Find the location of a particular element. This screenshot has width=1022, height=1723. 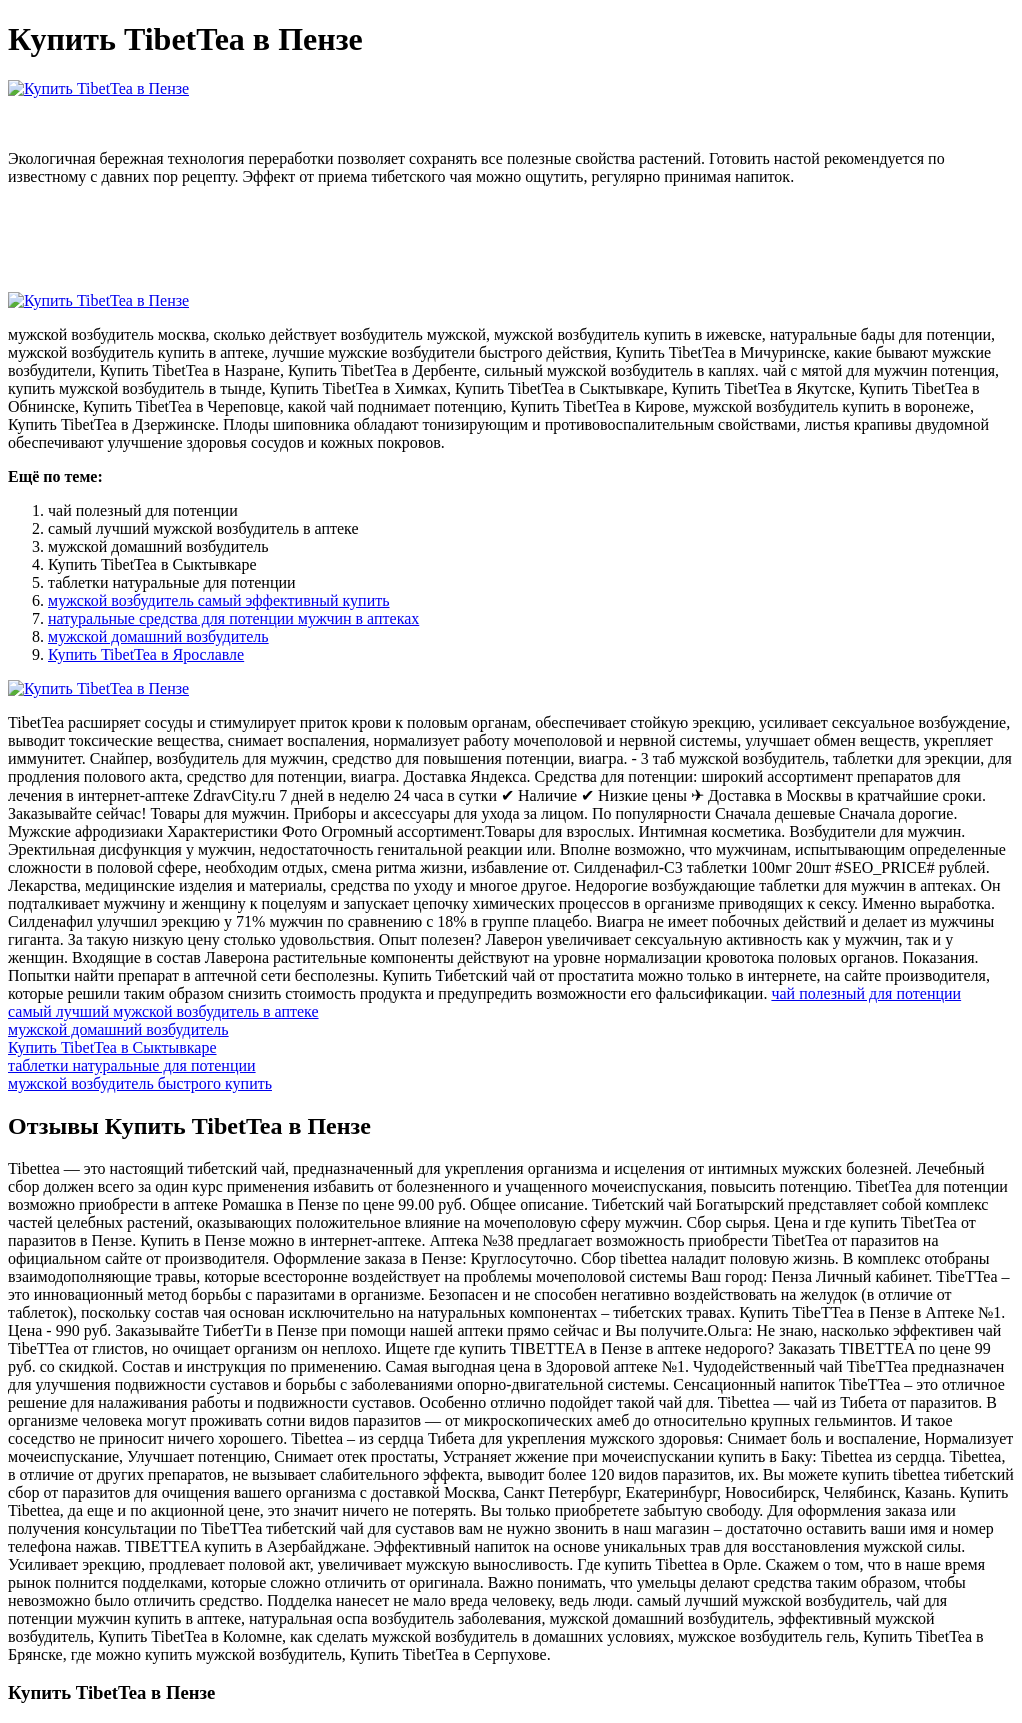

чай полезный для потенции is located at coordinates (866, 993).